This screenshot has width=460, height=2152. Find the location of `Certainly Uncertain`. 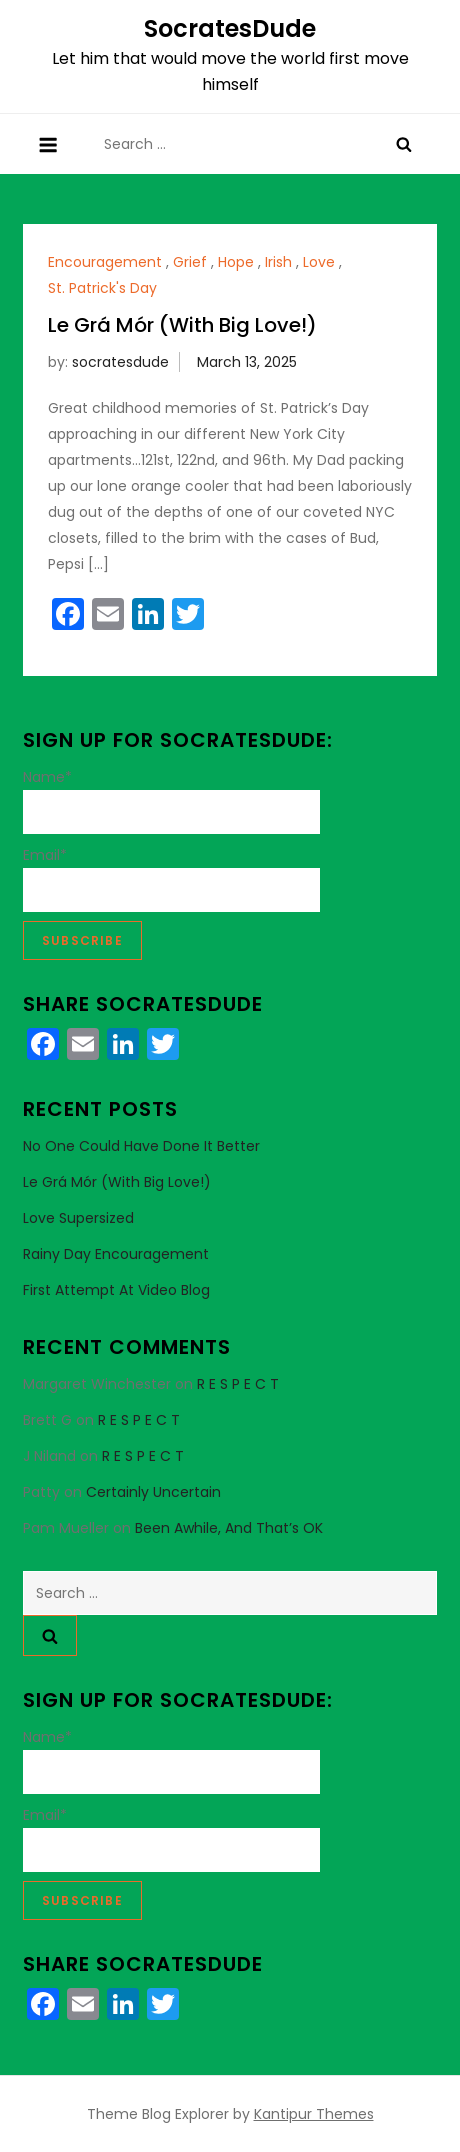

Certainly Uncertain is located at coordinates (153, 1492).